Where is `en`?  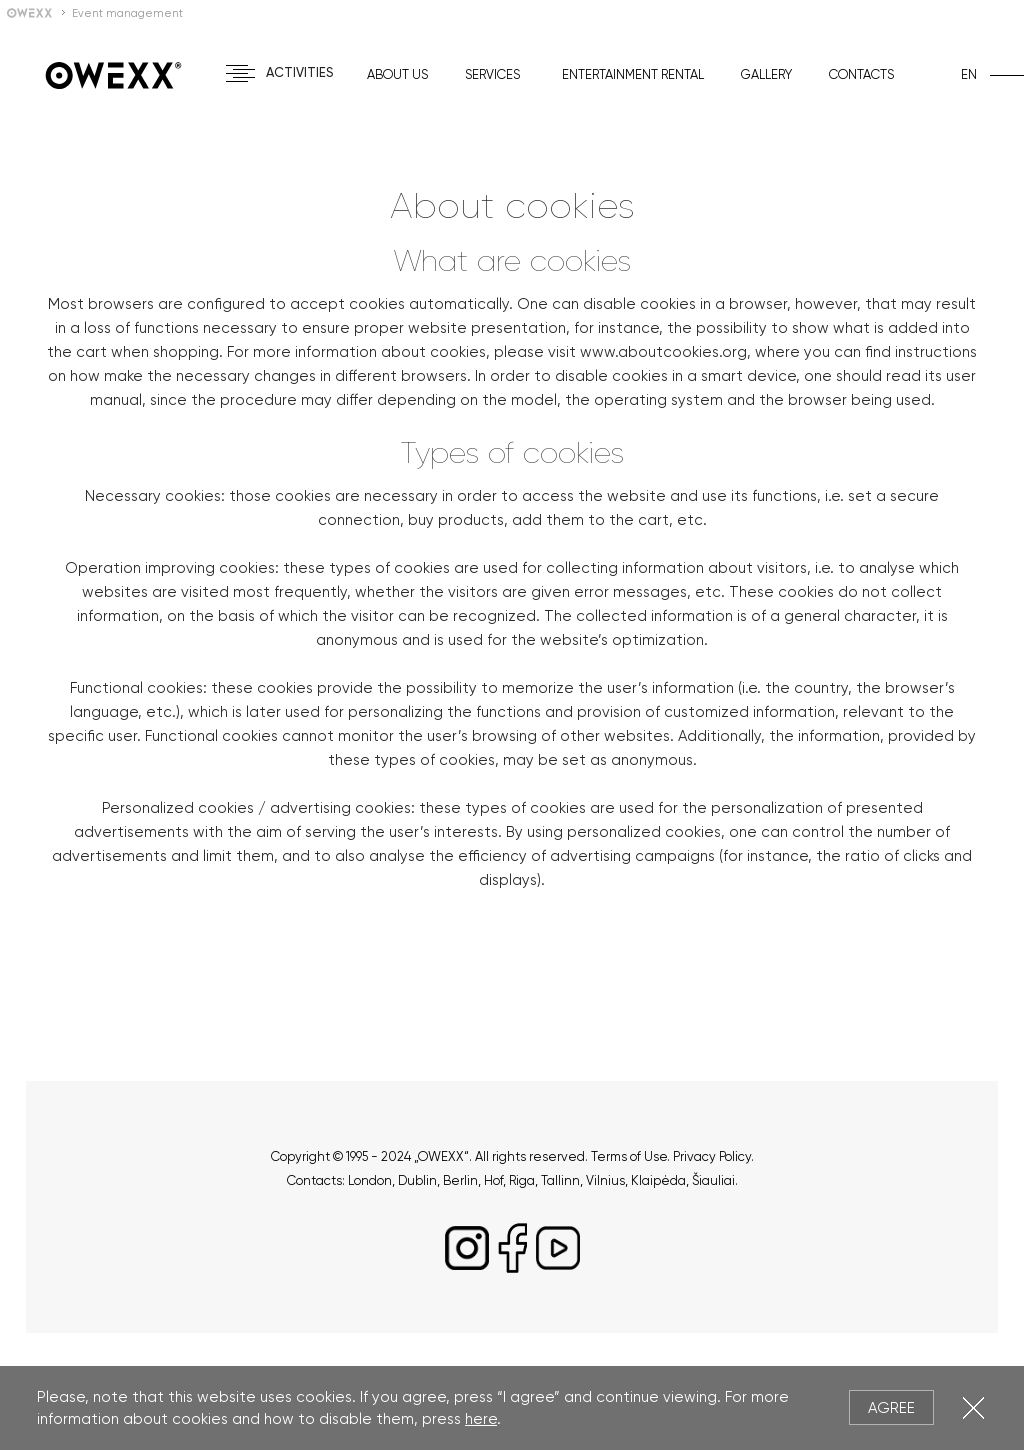
en is located at coordinates (969, 74).